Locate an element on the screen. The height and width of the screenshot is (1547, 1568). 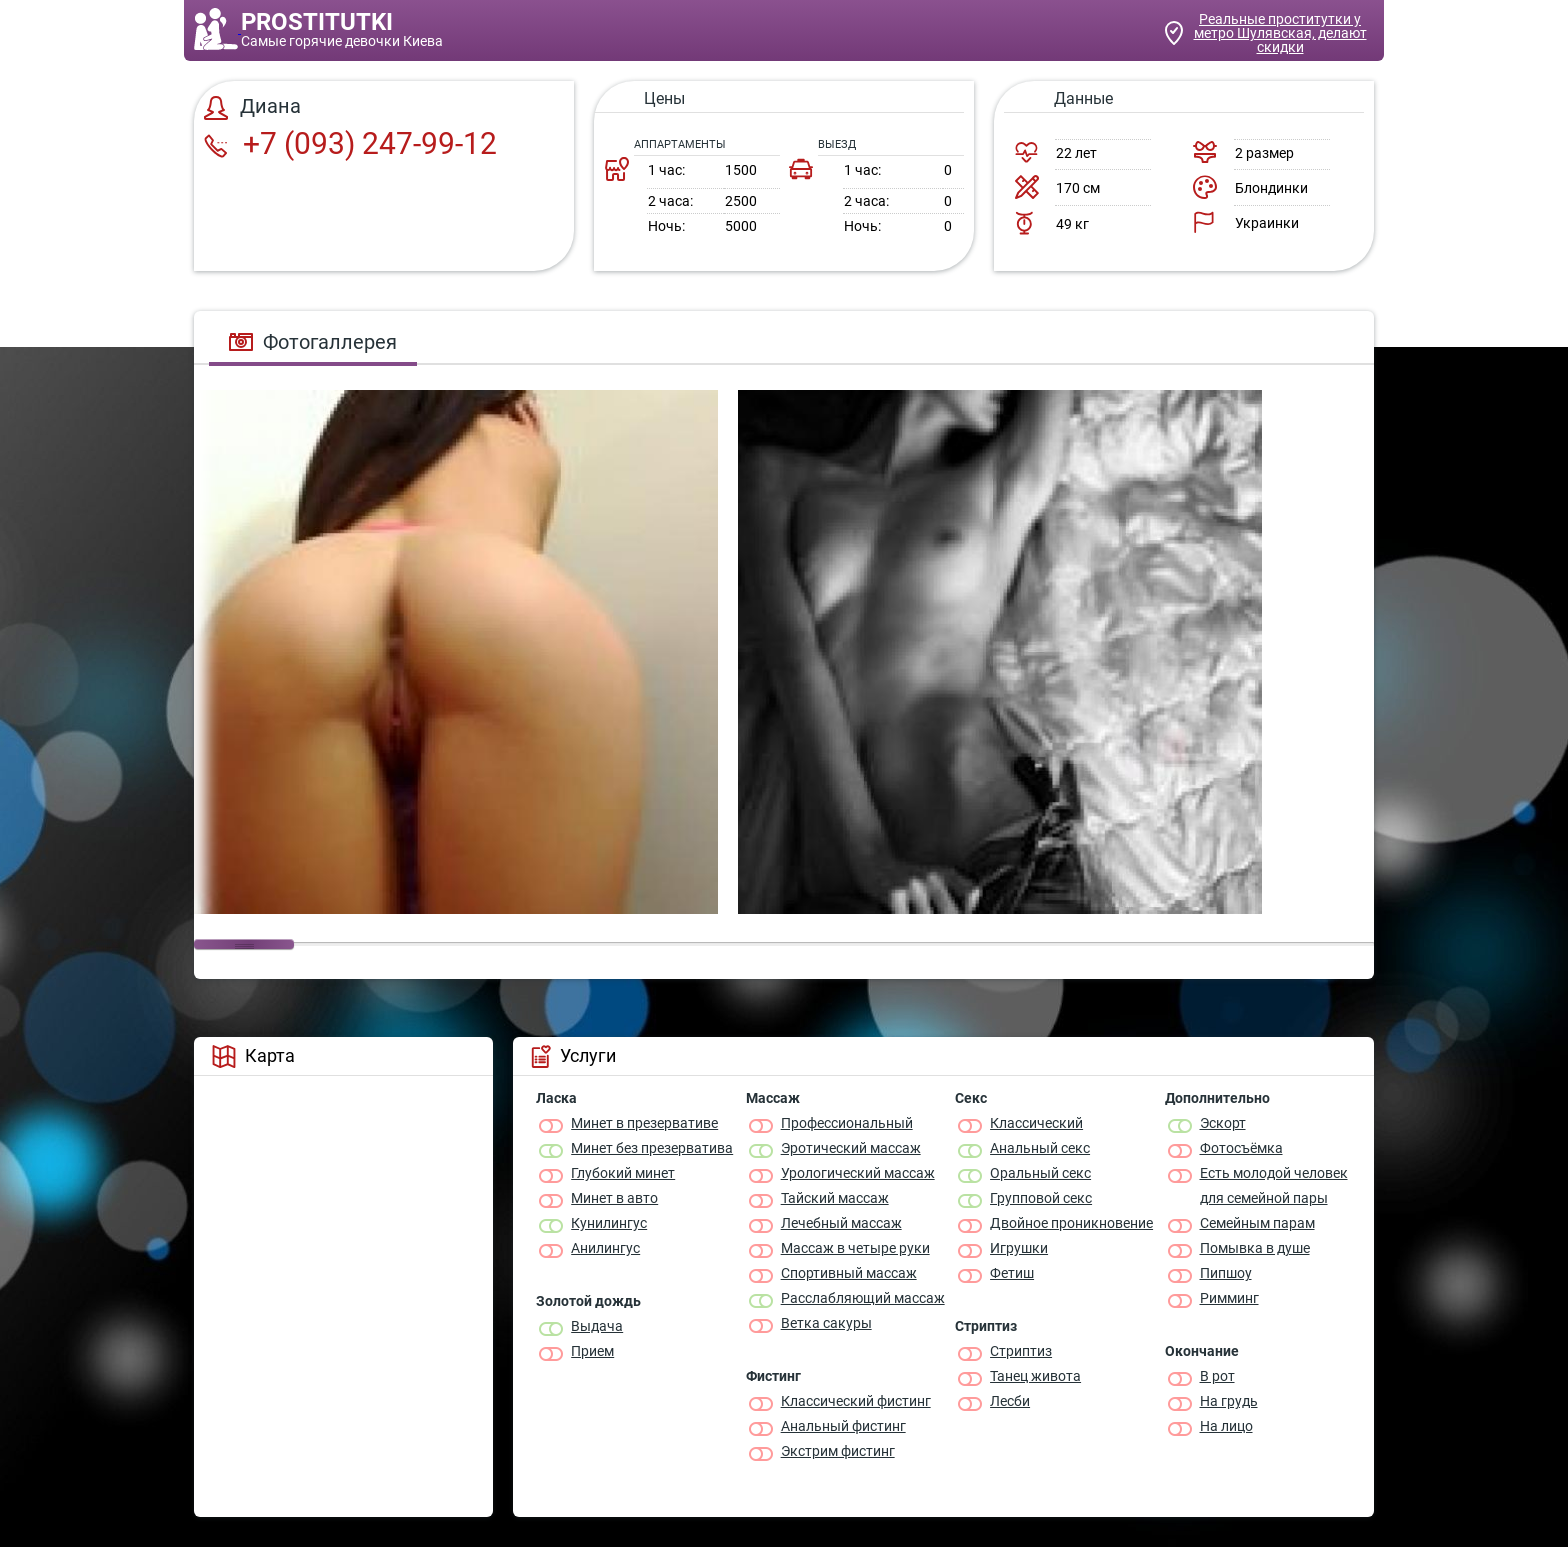
Эскорт is located at coordinates (1223, 1123).